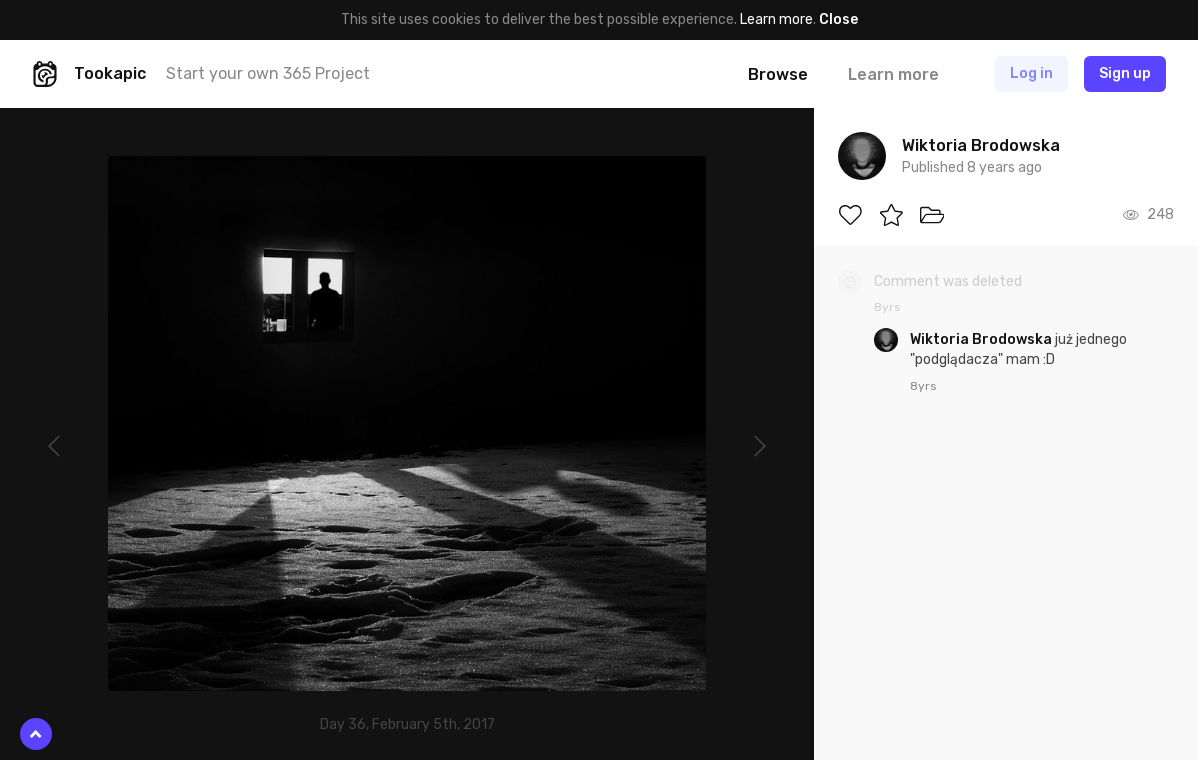  I want to click on Wiktoria Brodowska, so click(982, 339).